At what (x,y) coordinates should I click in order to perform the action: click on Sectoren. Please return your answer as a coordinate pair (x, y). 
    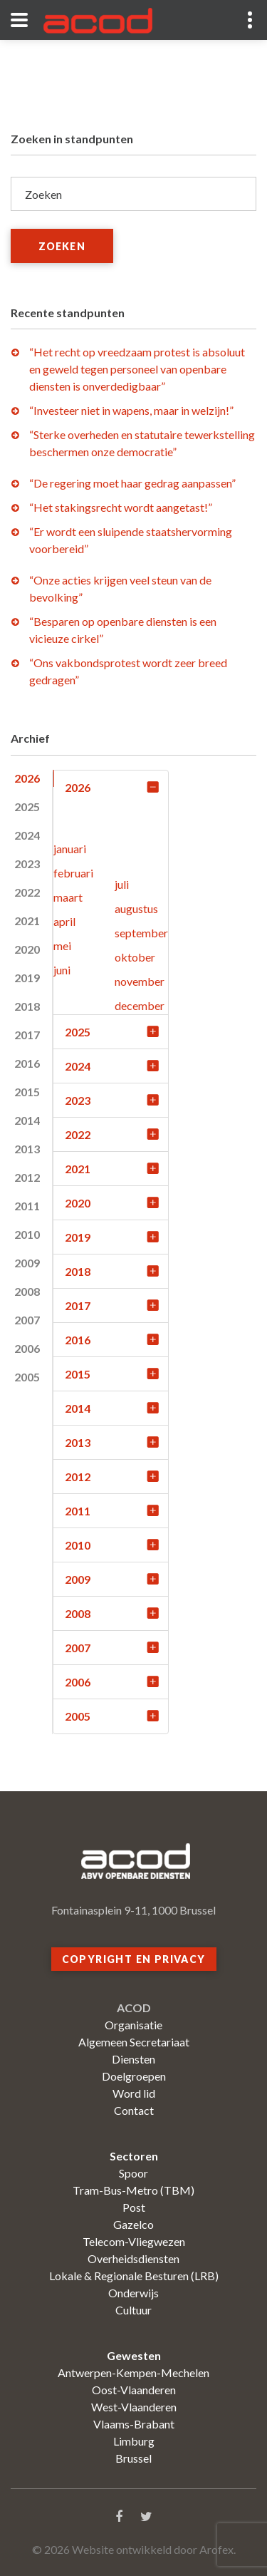
    Looking at the image, I should click on (134, 2156).